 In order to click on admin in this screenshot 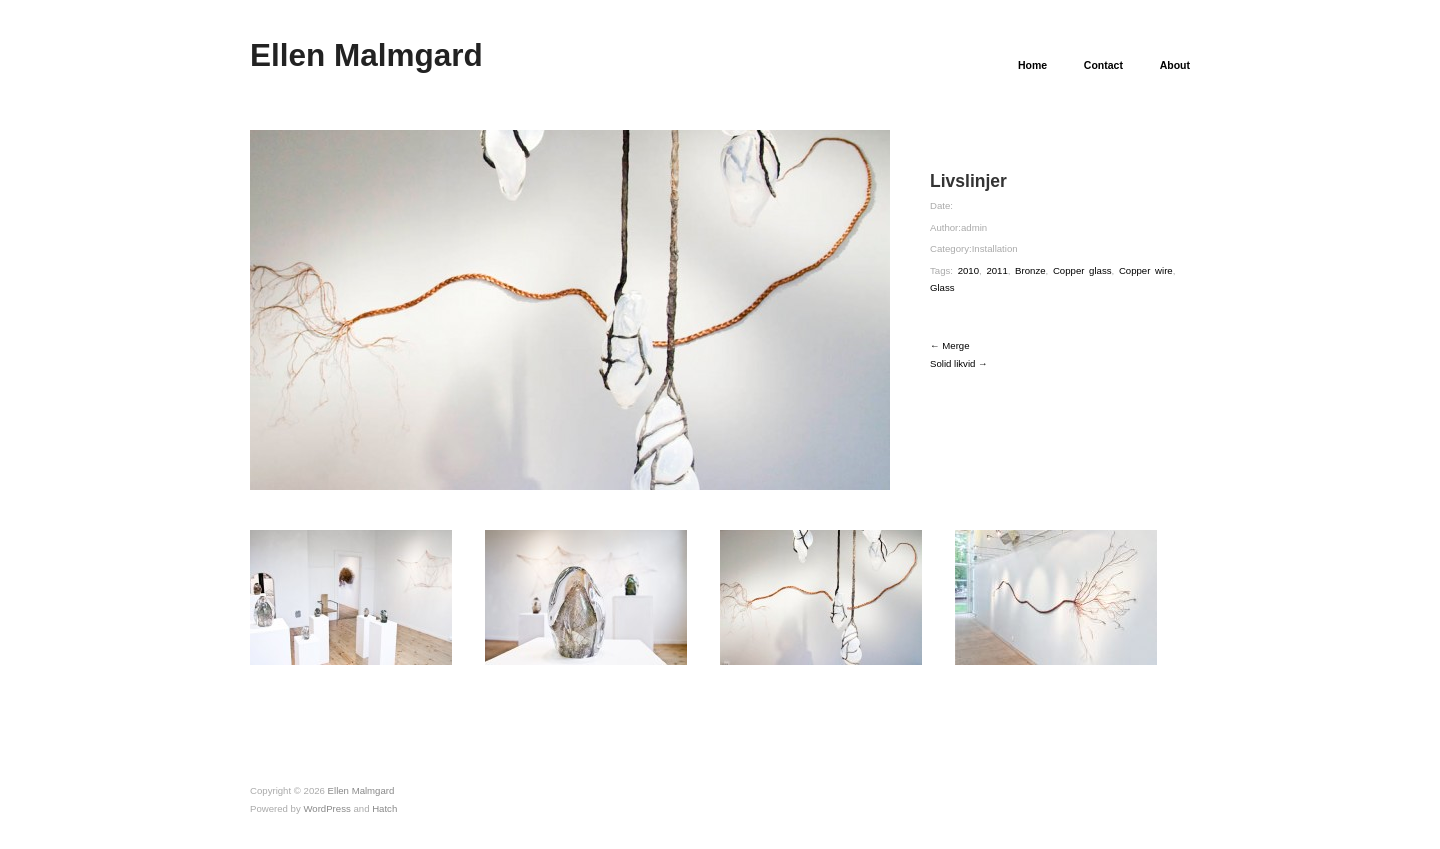, I will do `click(974, 227)`.